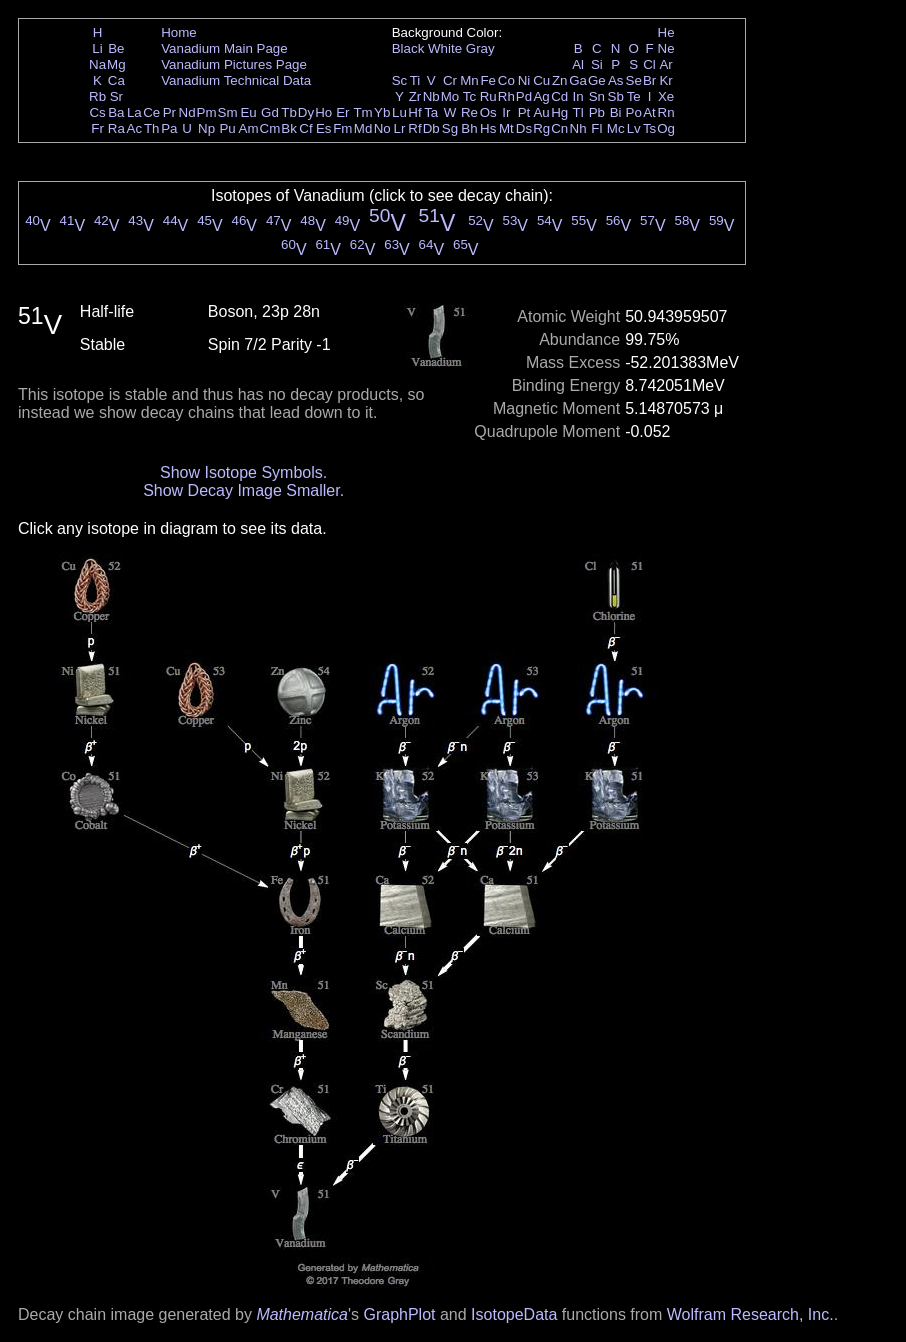 The width and height of the screenshot is (906, 1342). Describe the element at coordinates (578, 64) in the screenshot. I see `Al` at that location.